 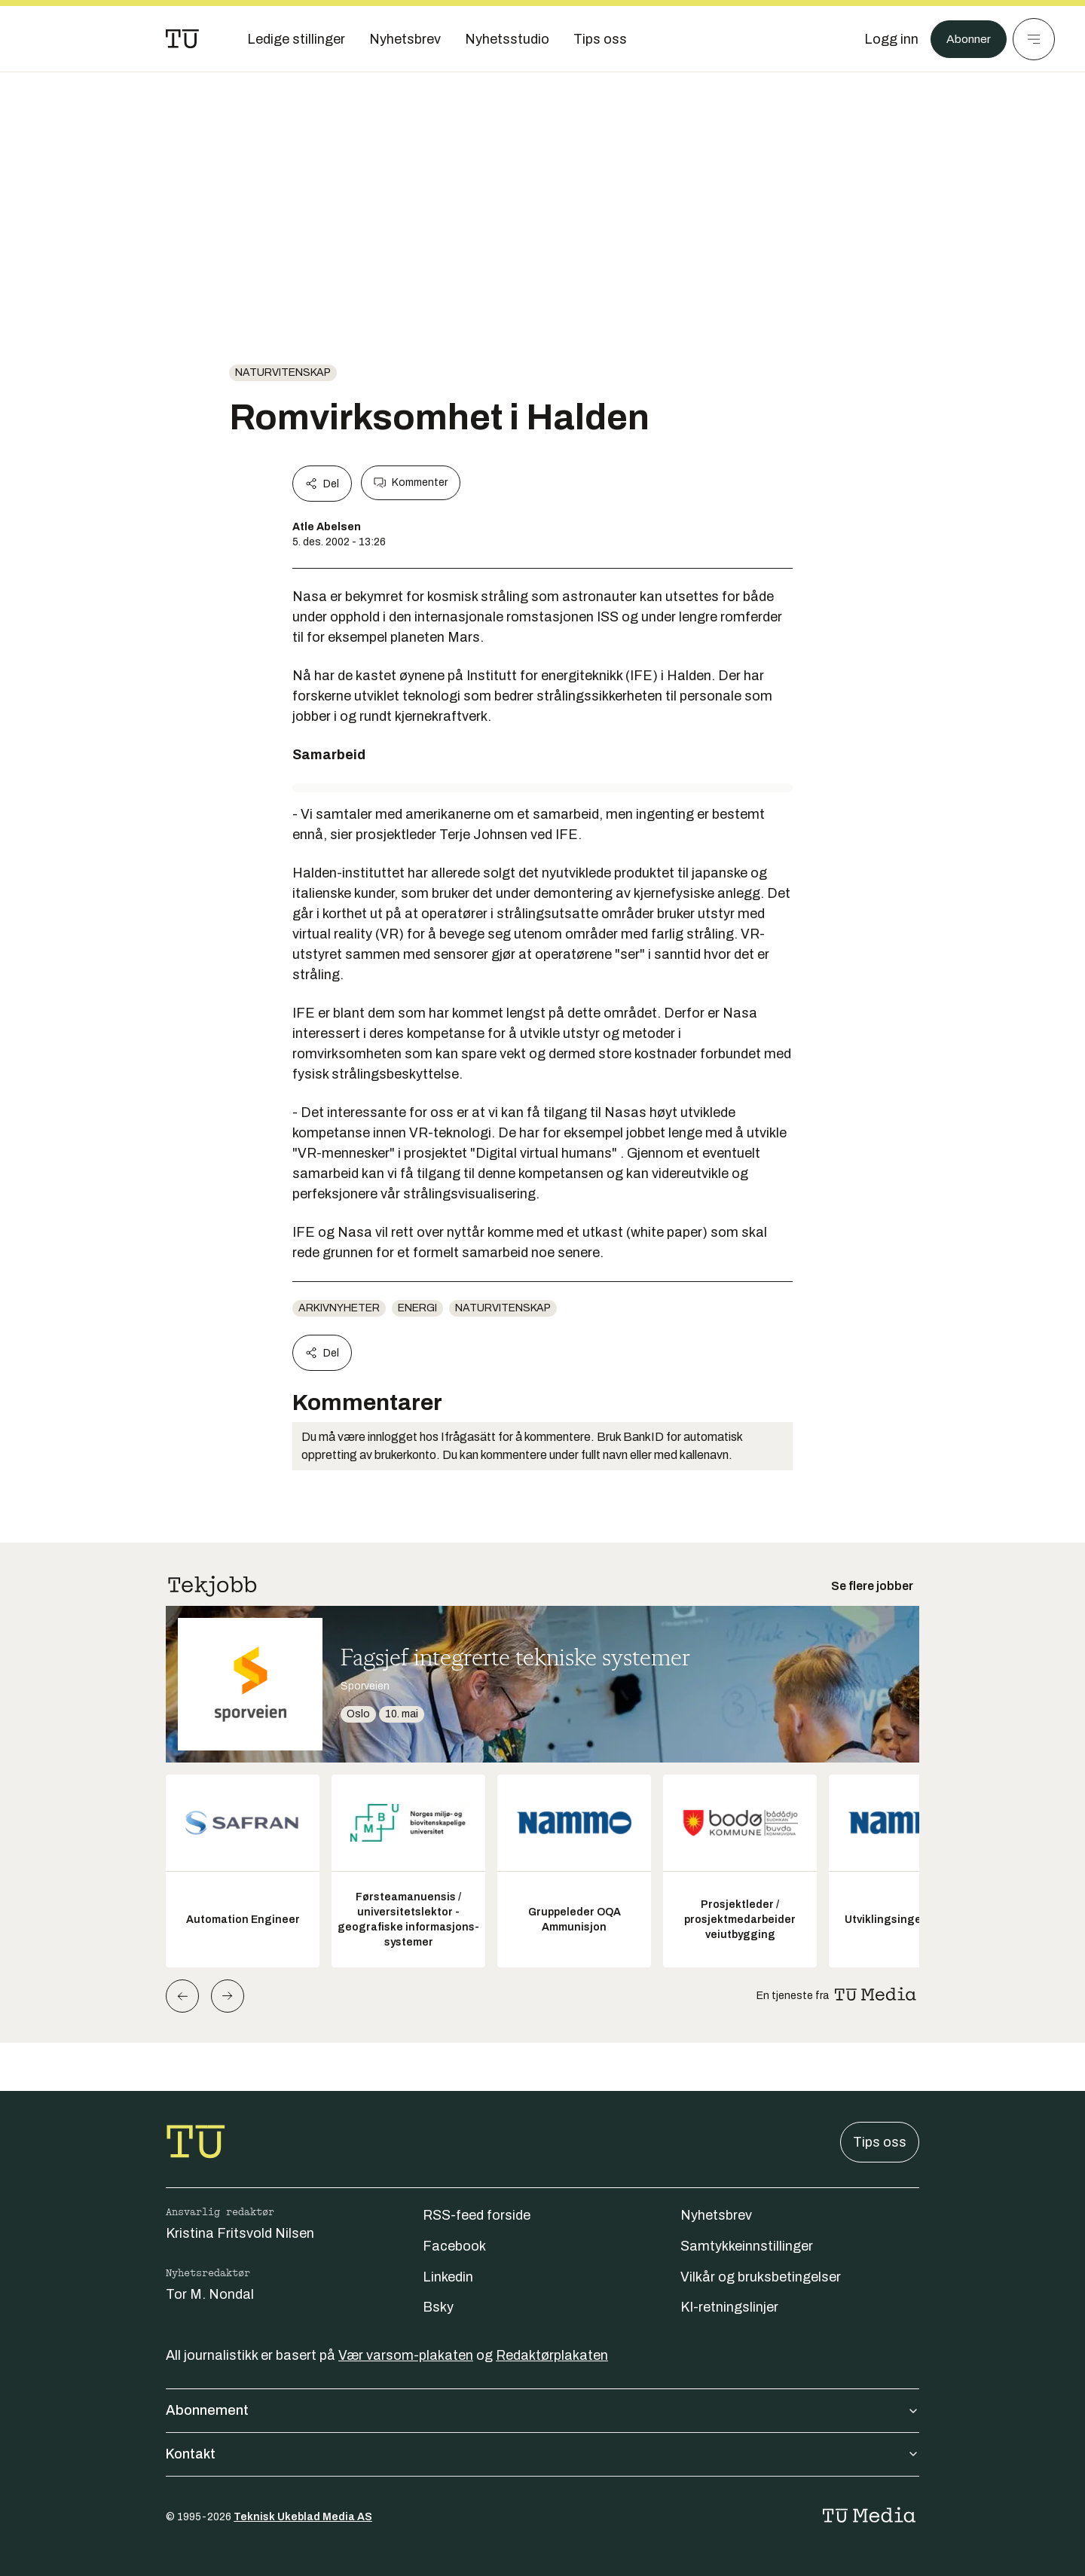 What do you see at coordinates (454, 2246) in the screenshot?
I see `Facebook [Følg oss på facebook]` at bounding box center [454, 2246].